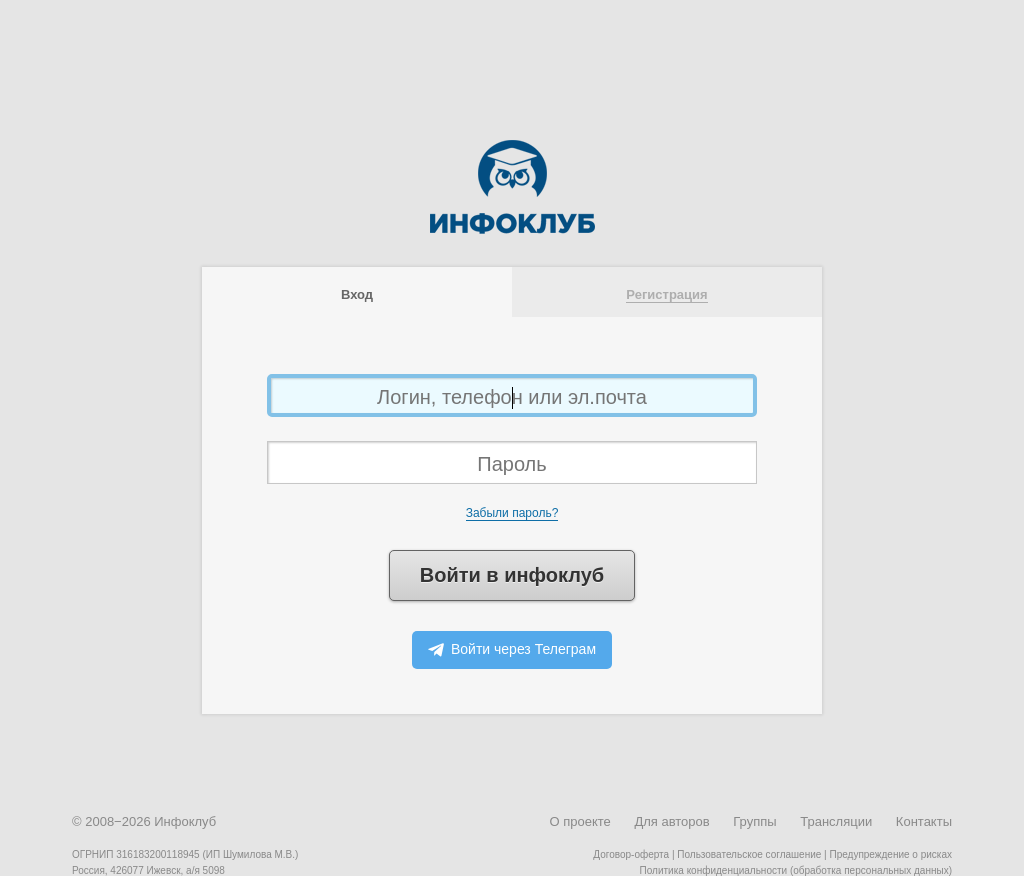 The height and width of the screenshot is (876, 1024). What do you see at coordinates (631, 854) in the screenshot?
I see `Договор-оферта` at bounding box center [631, 854].